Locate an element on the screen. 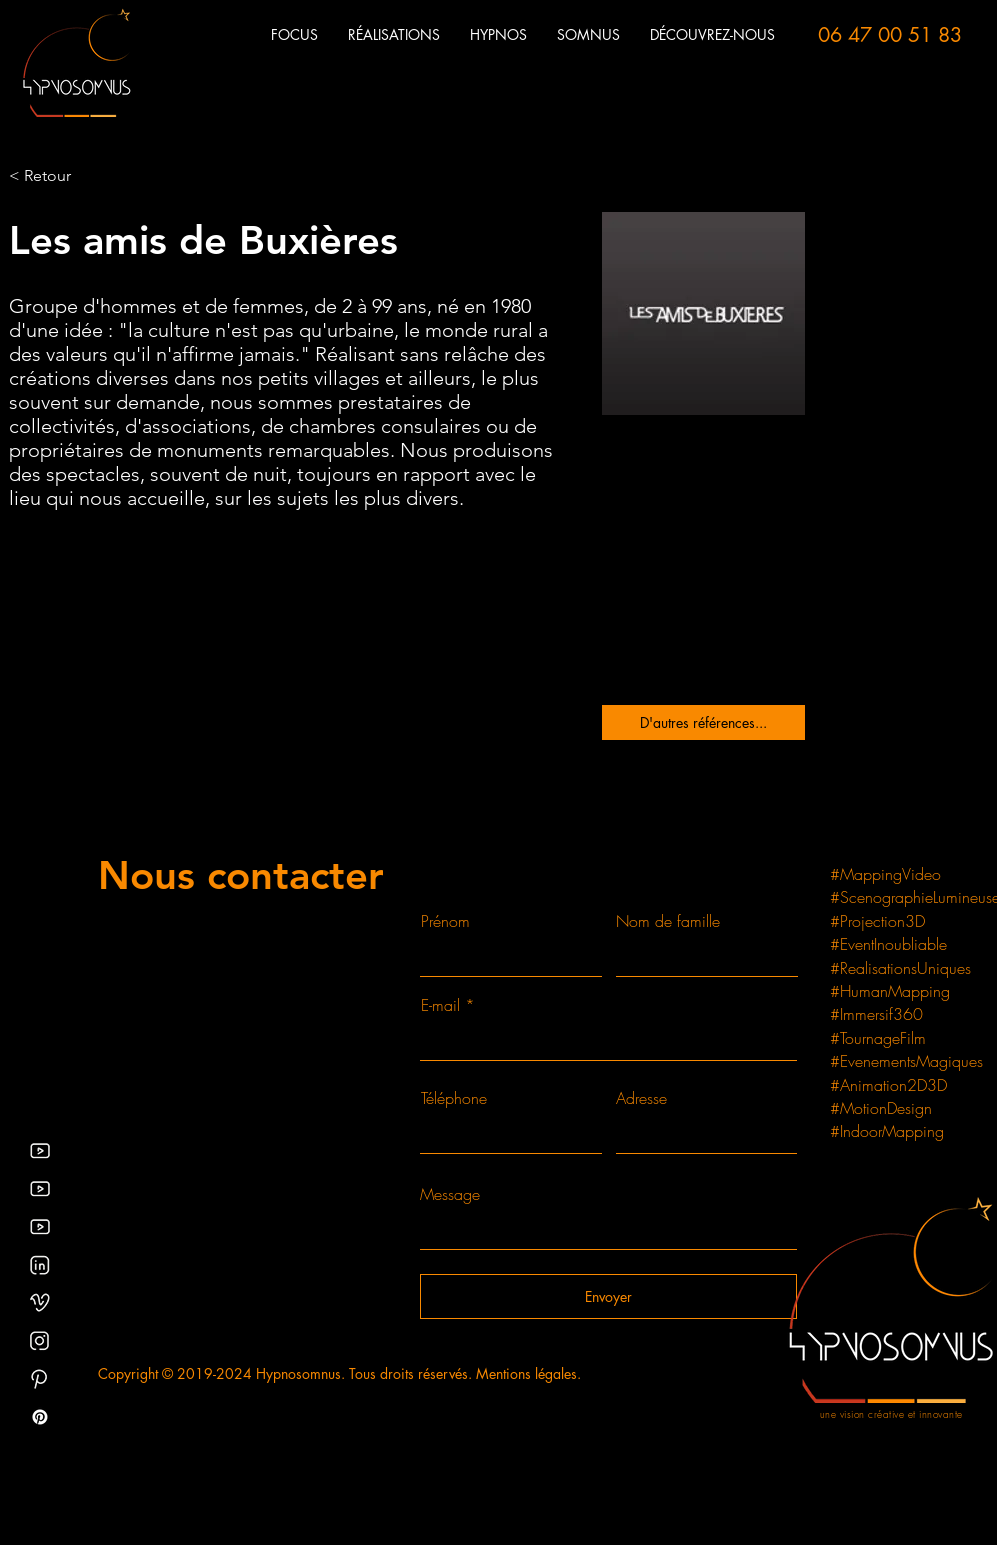  [Instagram des séances d'hypnose gratuites] is located at coordinates (40, 1341).